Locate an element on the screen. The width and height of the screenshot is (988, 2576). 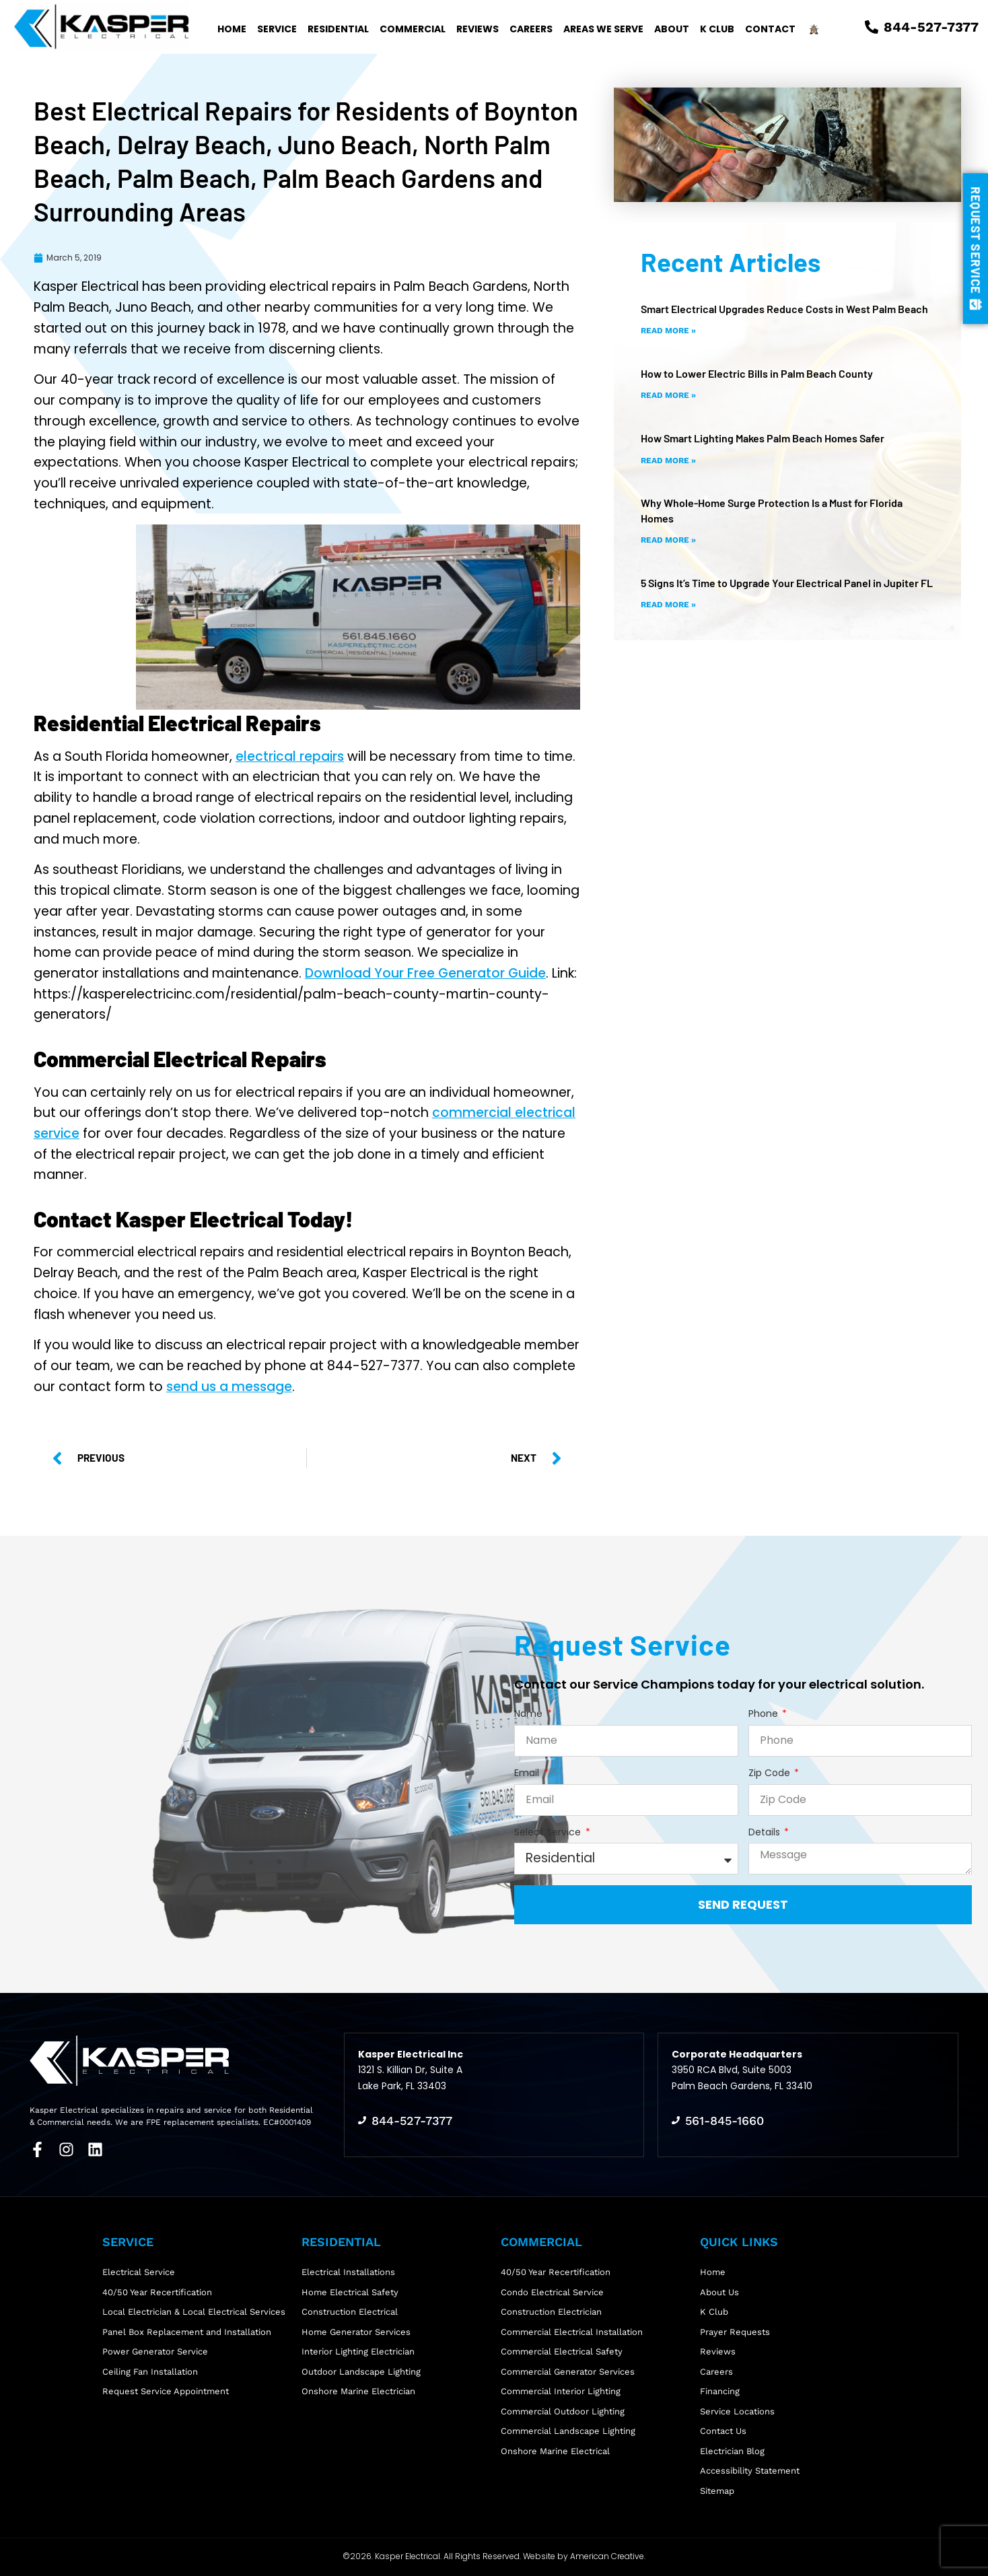
Electrical Installations is located at coordinates (348, 2272).